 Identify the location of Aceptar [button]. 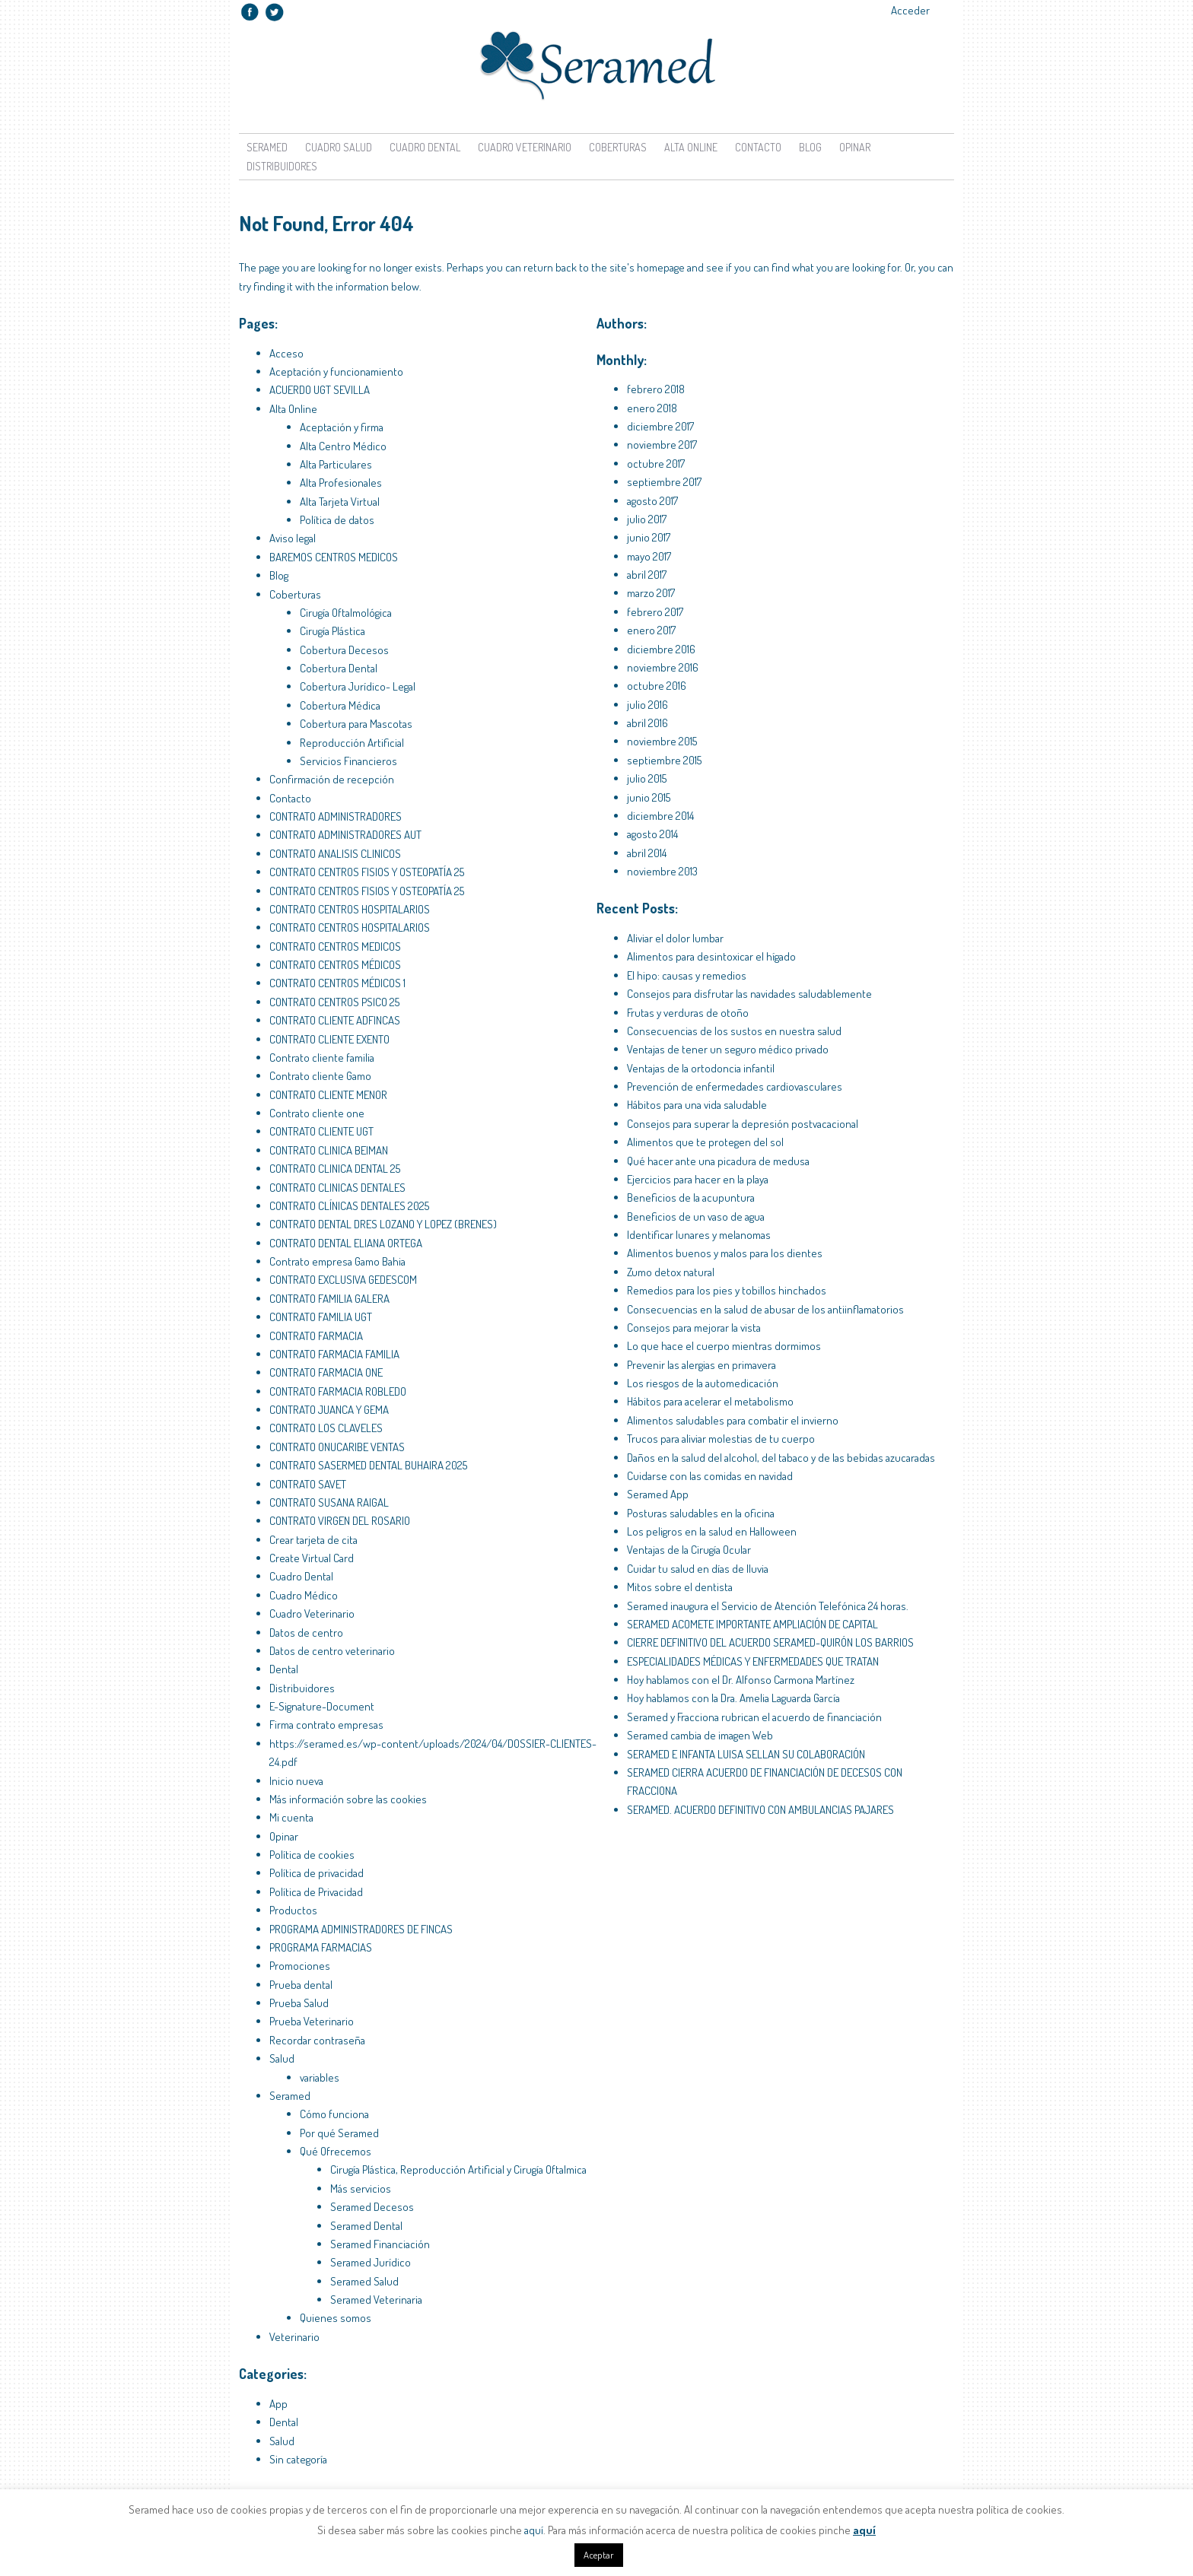
(599, 2555).